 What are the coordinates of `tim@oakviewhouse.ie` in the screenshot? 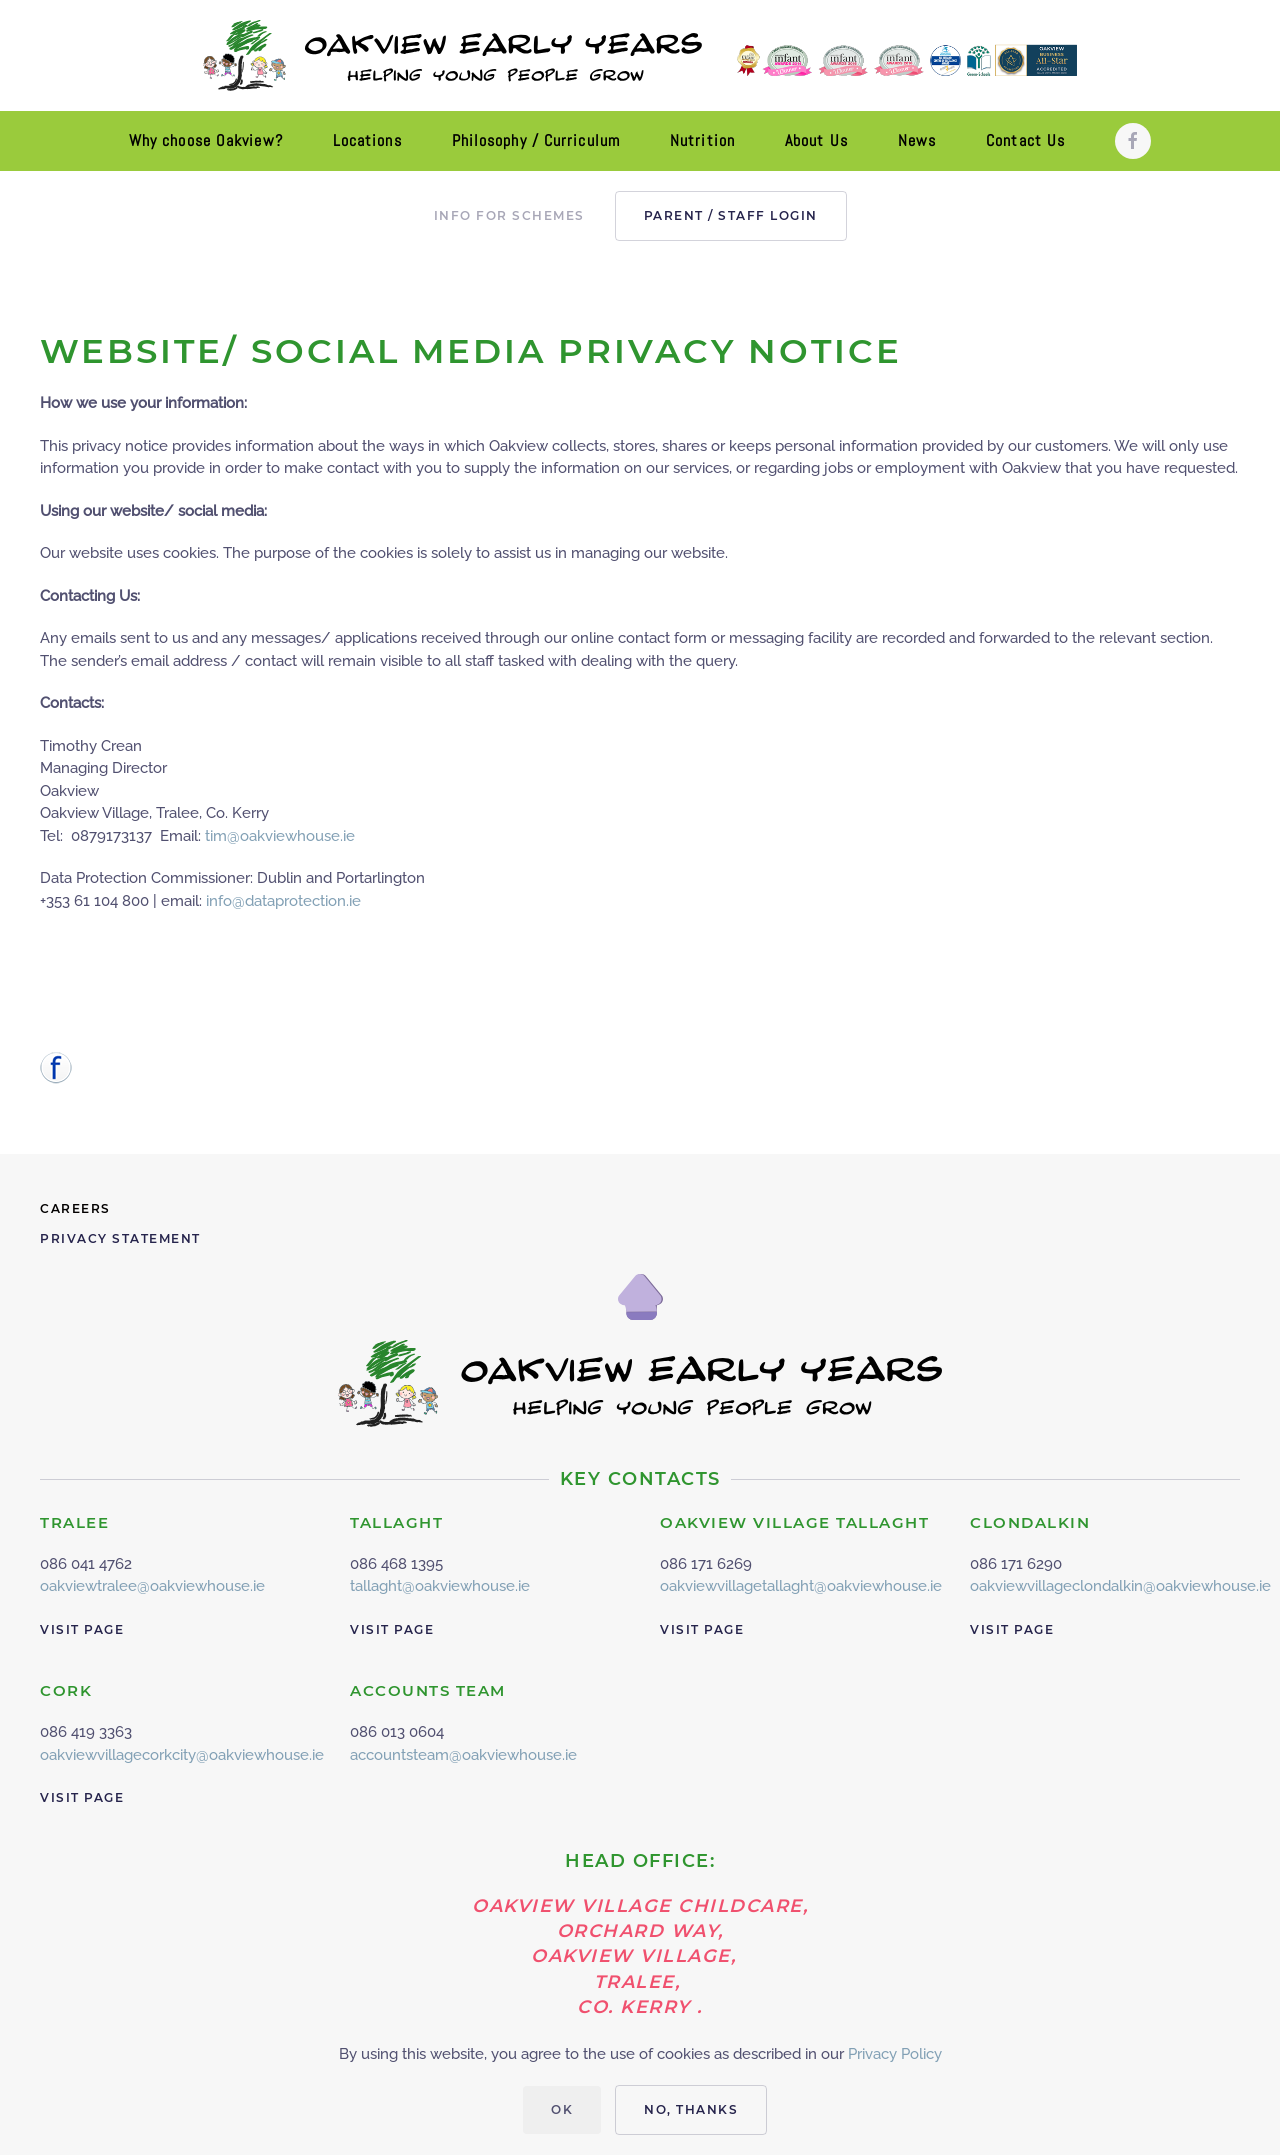 It's located at (280, 836).